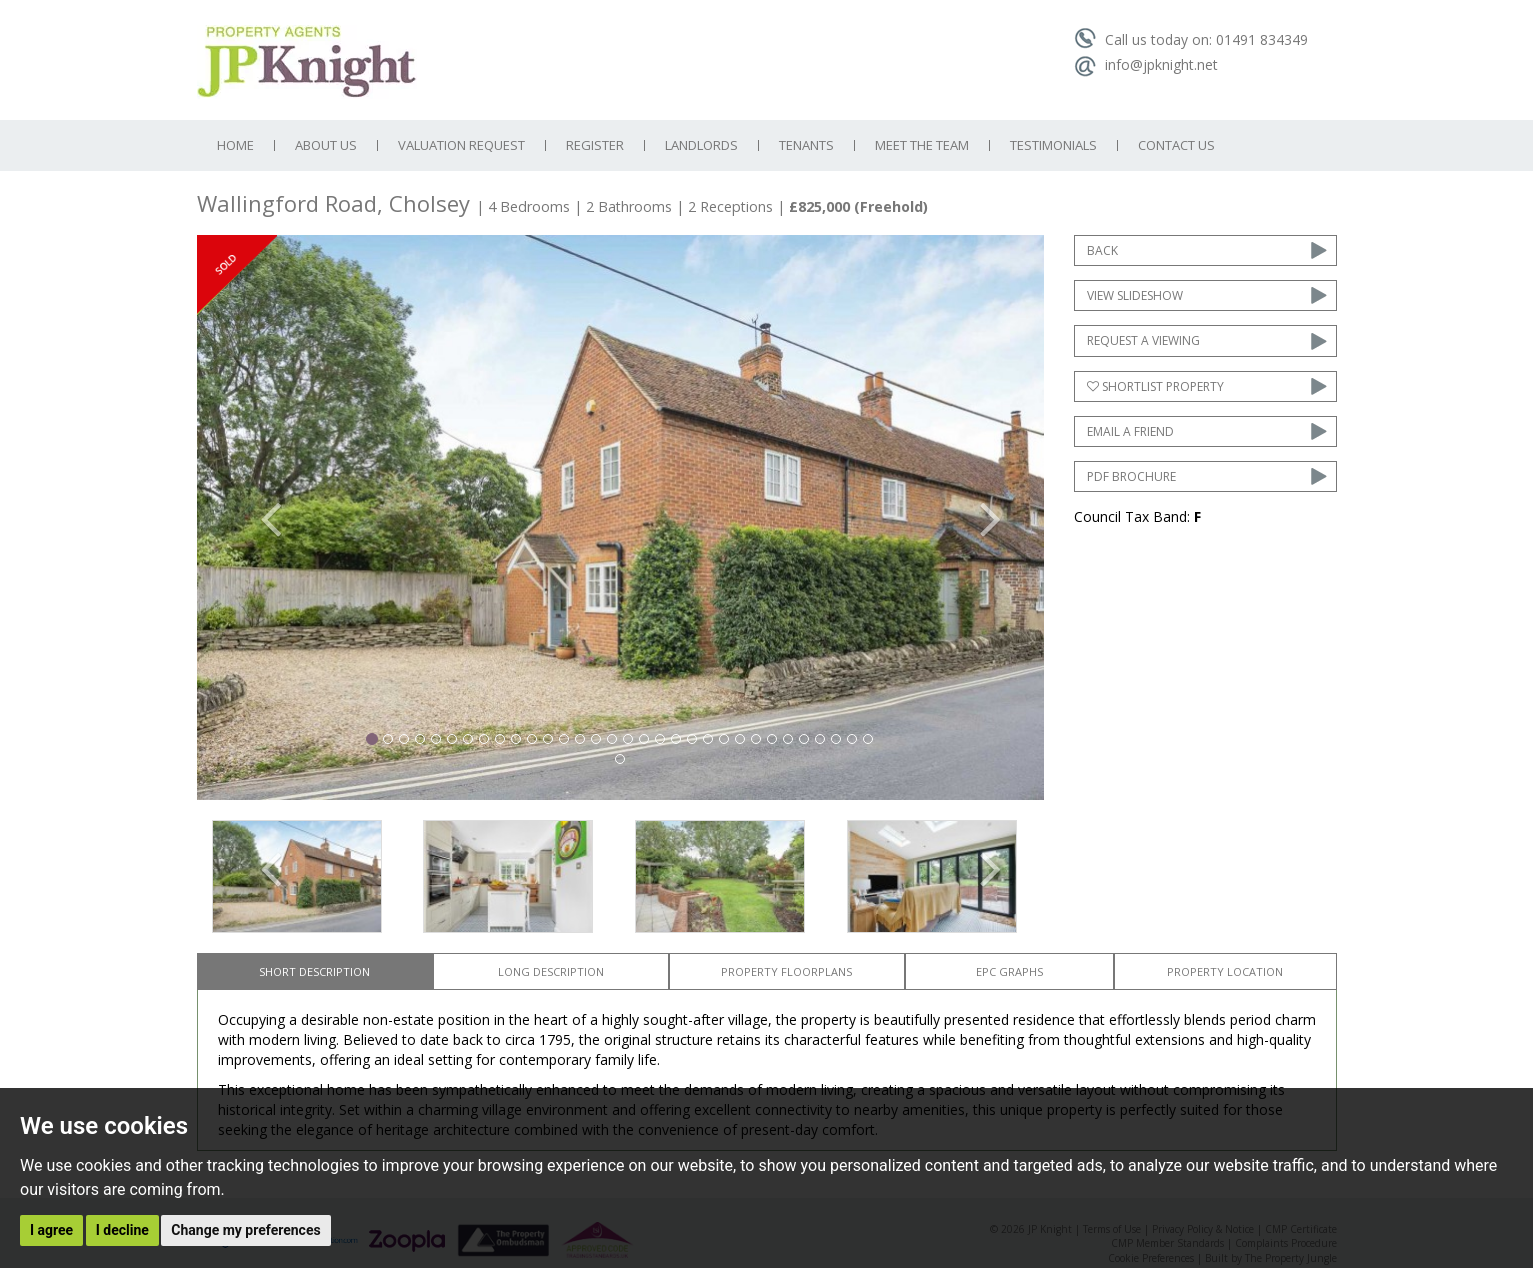 This screenshot has height=1268, width=1533. I want to click on info@jpknight.net, so click(1146, 64).